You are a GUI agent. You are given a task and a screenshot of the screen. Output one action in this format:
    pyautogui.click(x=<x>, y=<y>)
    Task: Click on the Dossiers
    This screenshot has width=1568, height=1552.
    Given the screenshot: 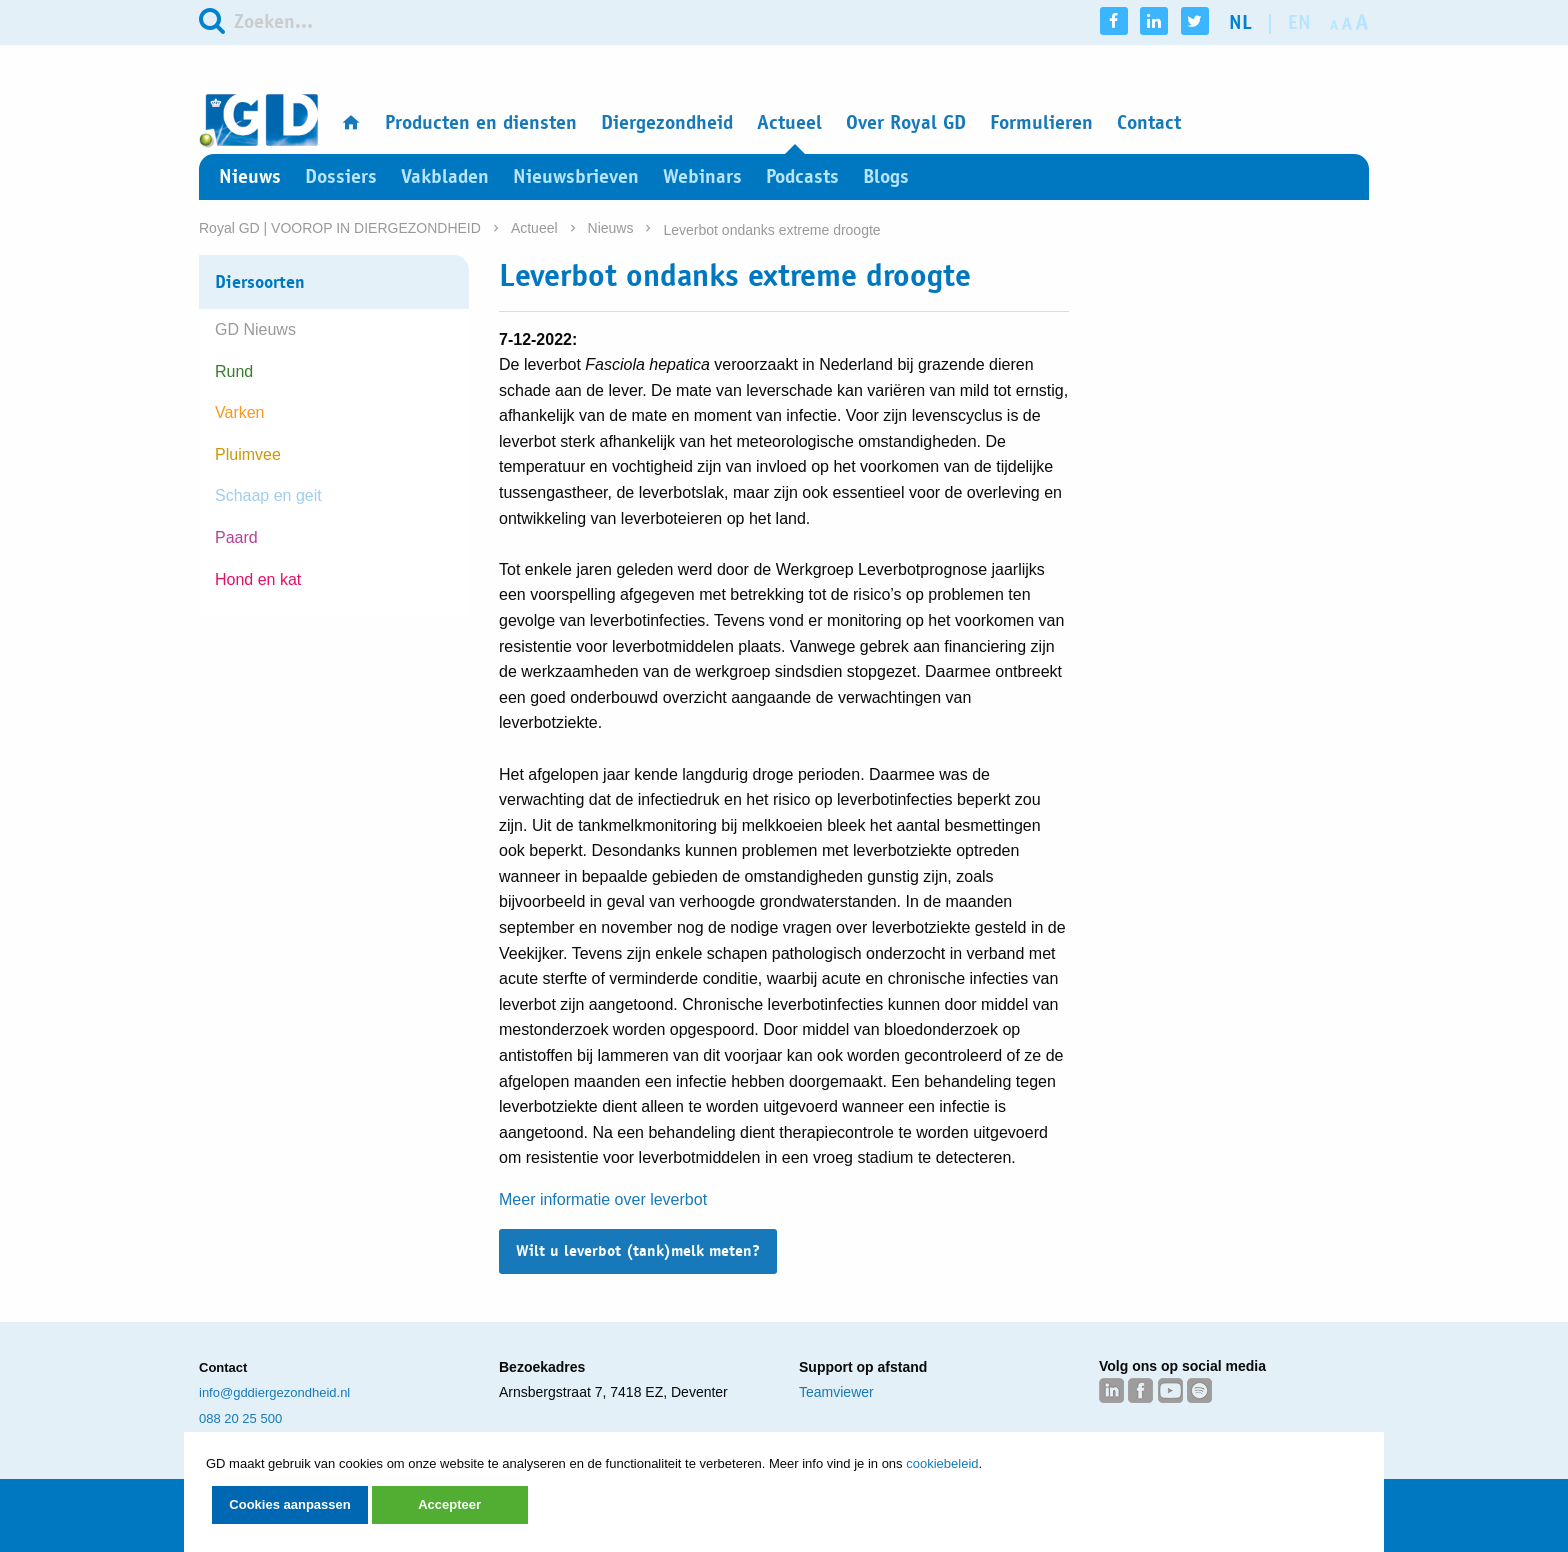 What is the action you would take?
    pyautogui.click(x=341, y=176)
    